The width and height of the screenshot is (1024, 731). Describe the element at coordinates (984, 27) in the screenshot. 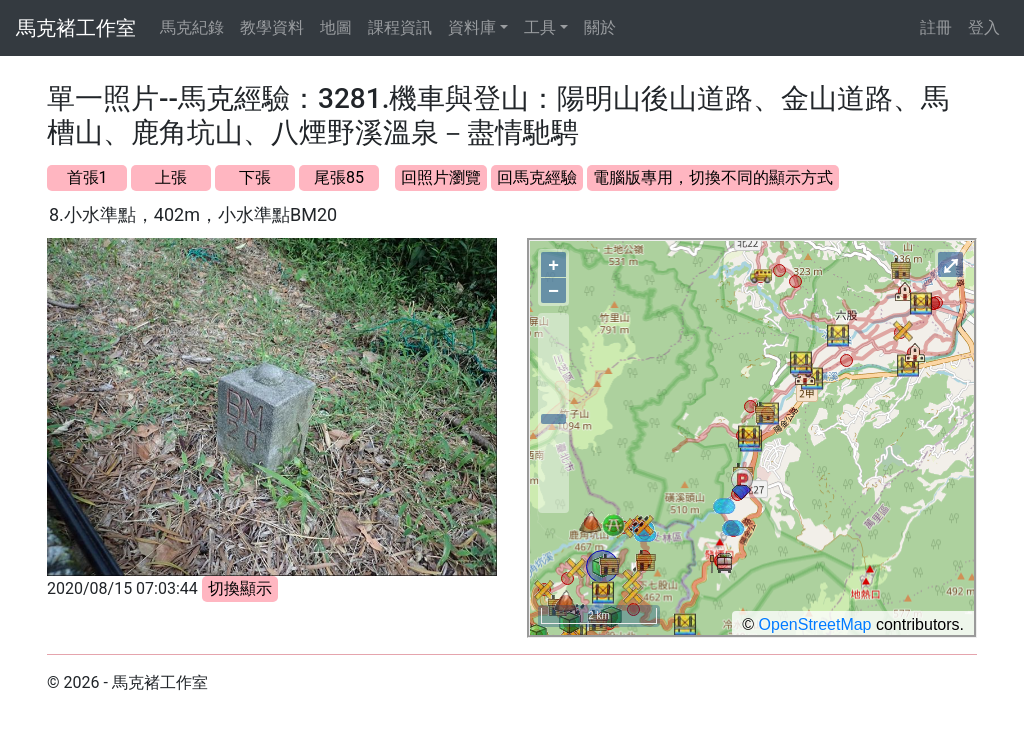

I see `登入` at that location.